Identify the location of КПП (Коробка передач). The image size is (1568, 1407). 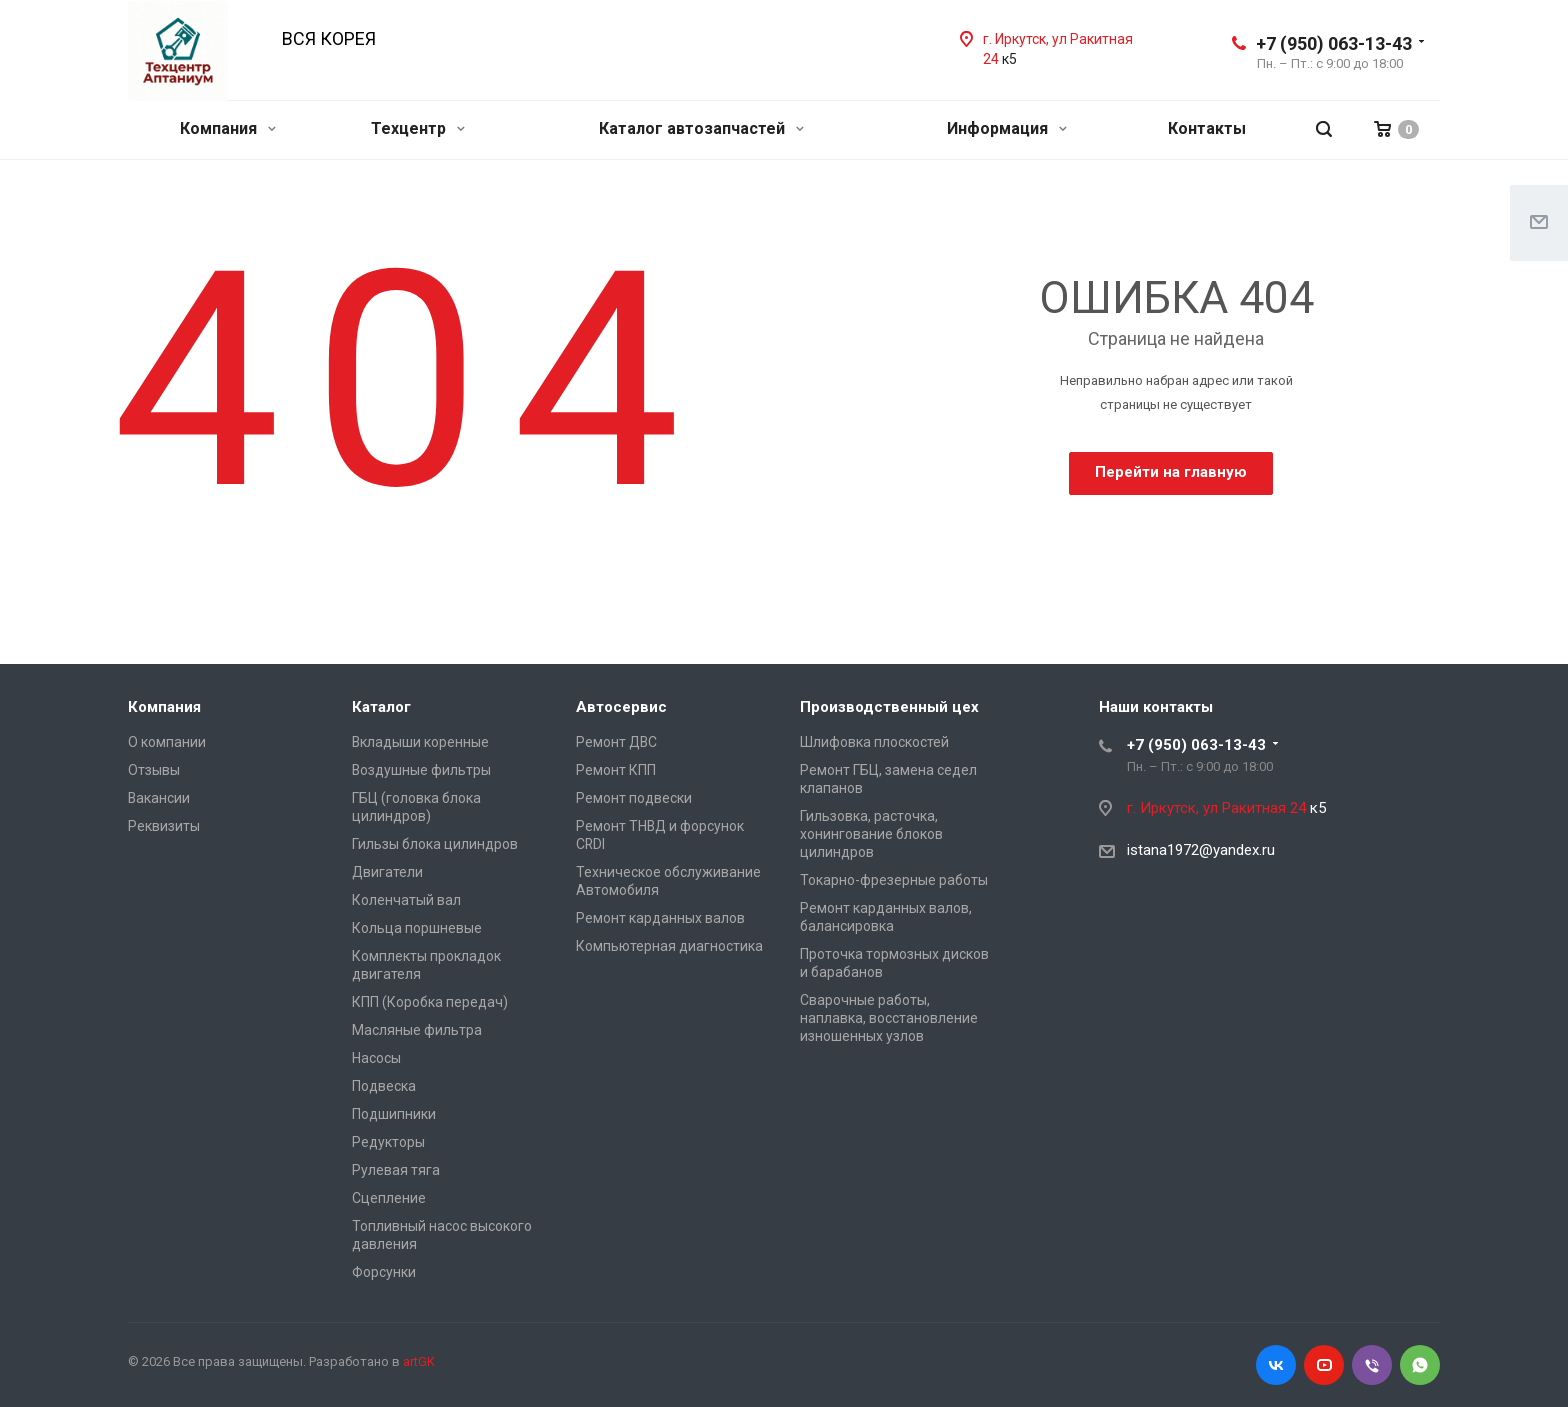
(430, 1002).